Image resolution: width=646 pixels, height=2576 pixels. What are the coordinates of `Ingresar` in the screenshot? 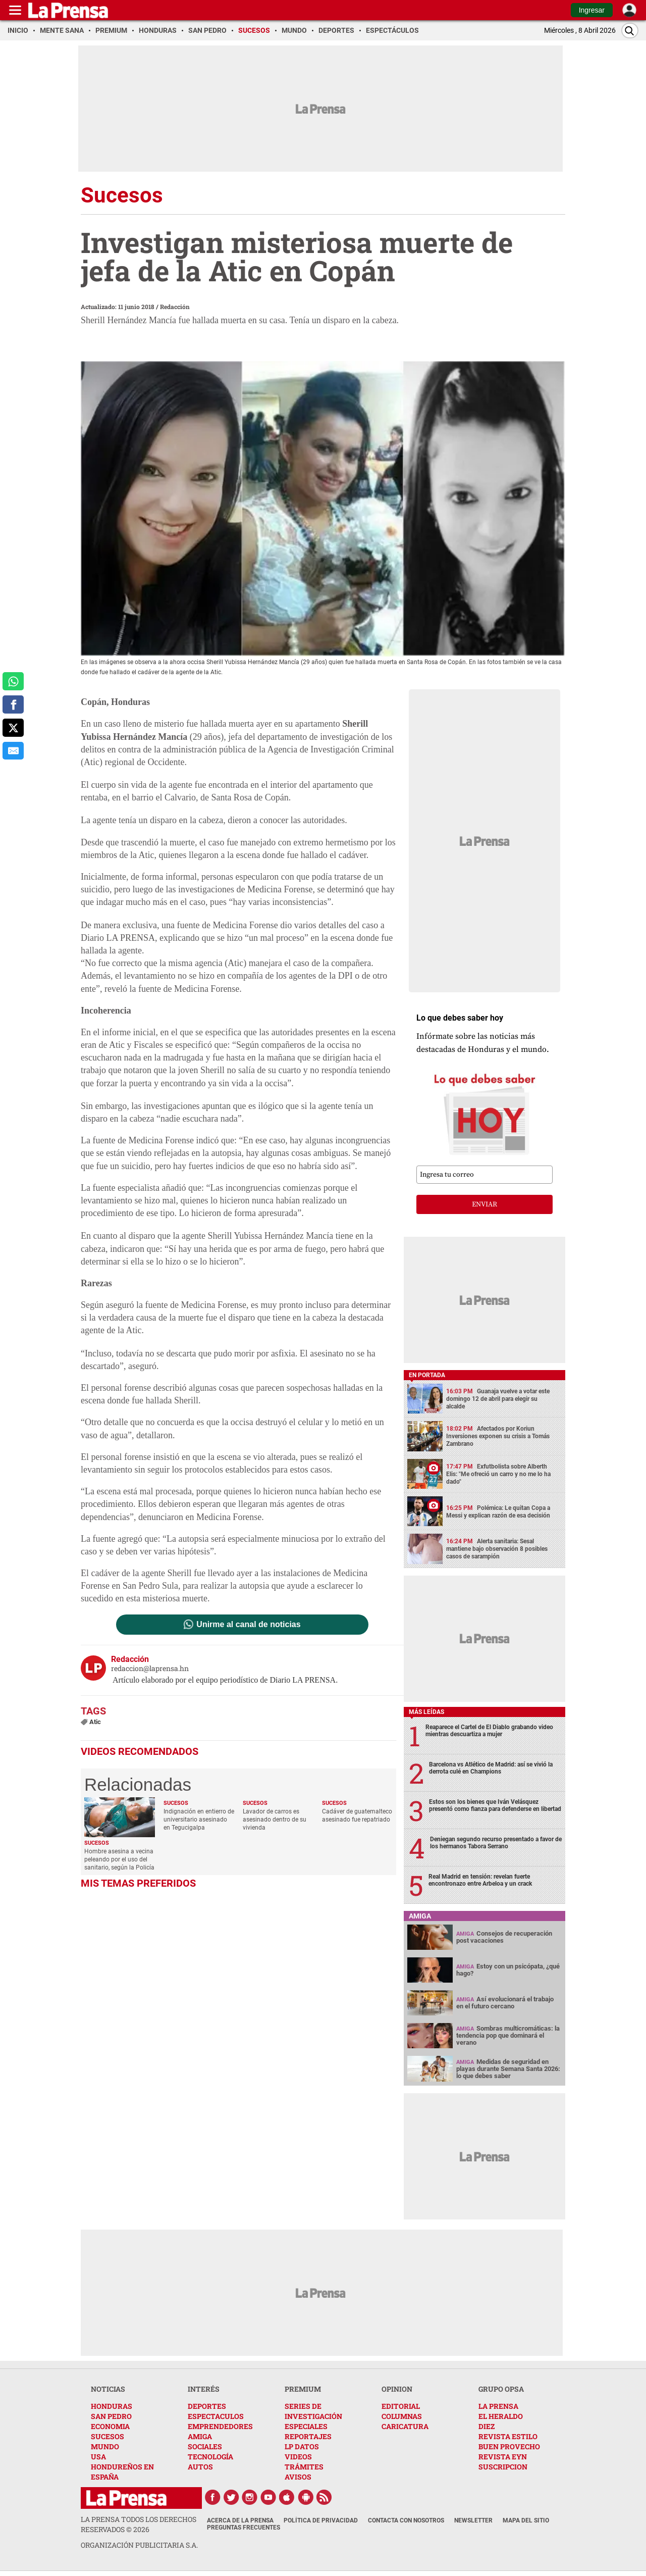 It's located at (592, 10).